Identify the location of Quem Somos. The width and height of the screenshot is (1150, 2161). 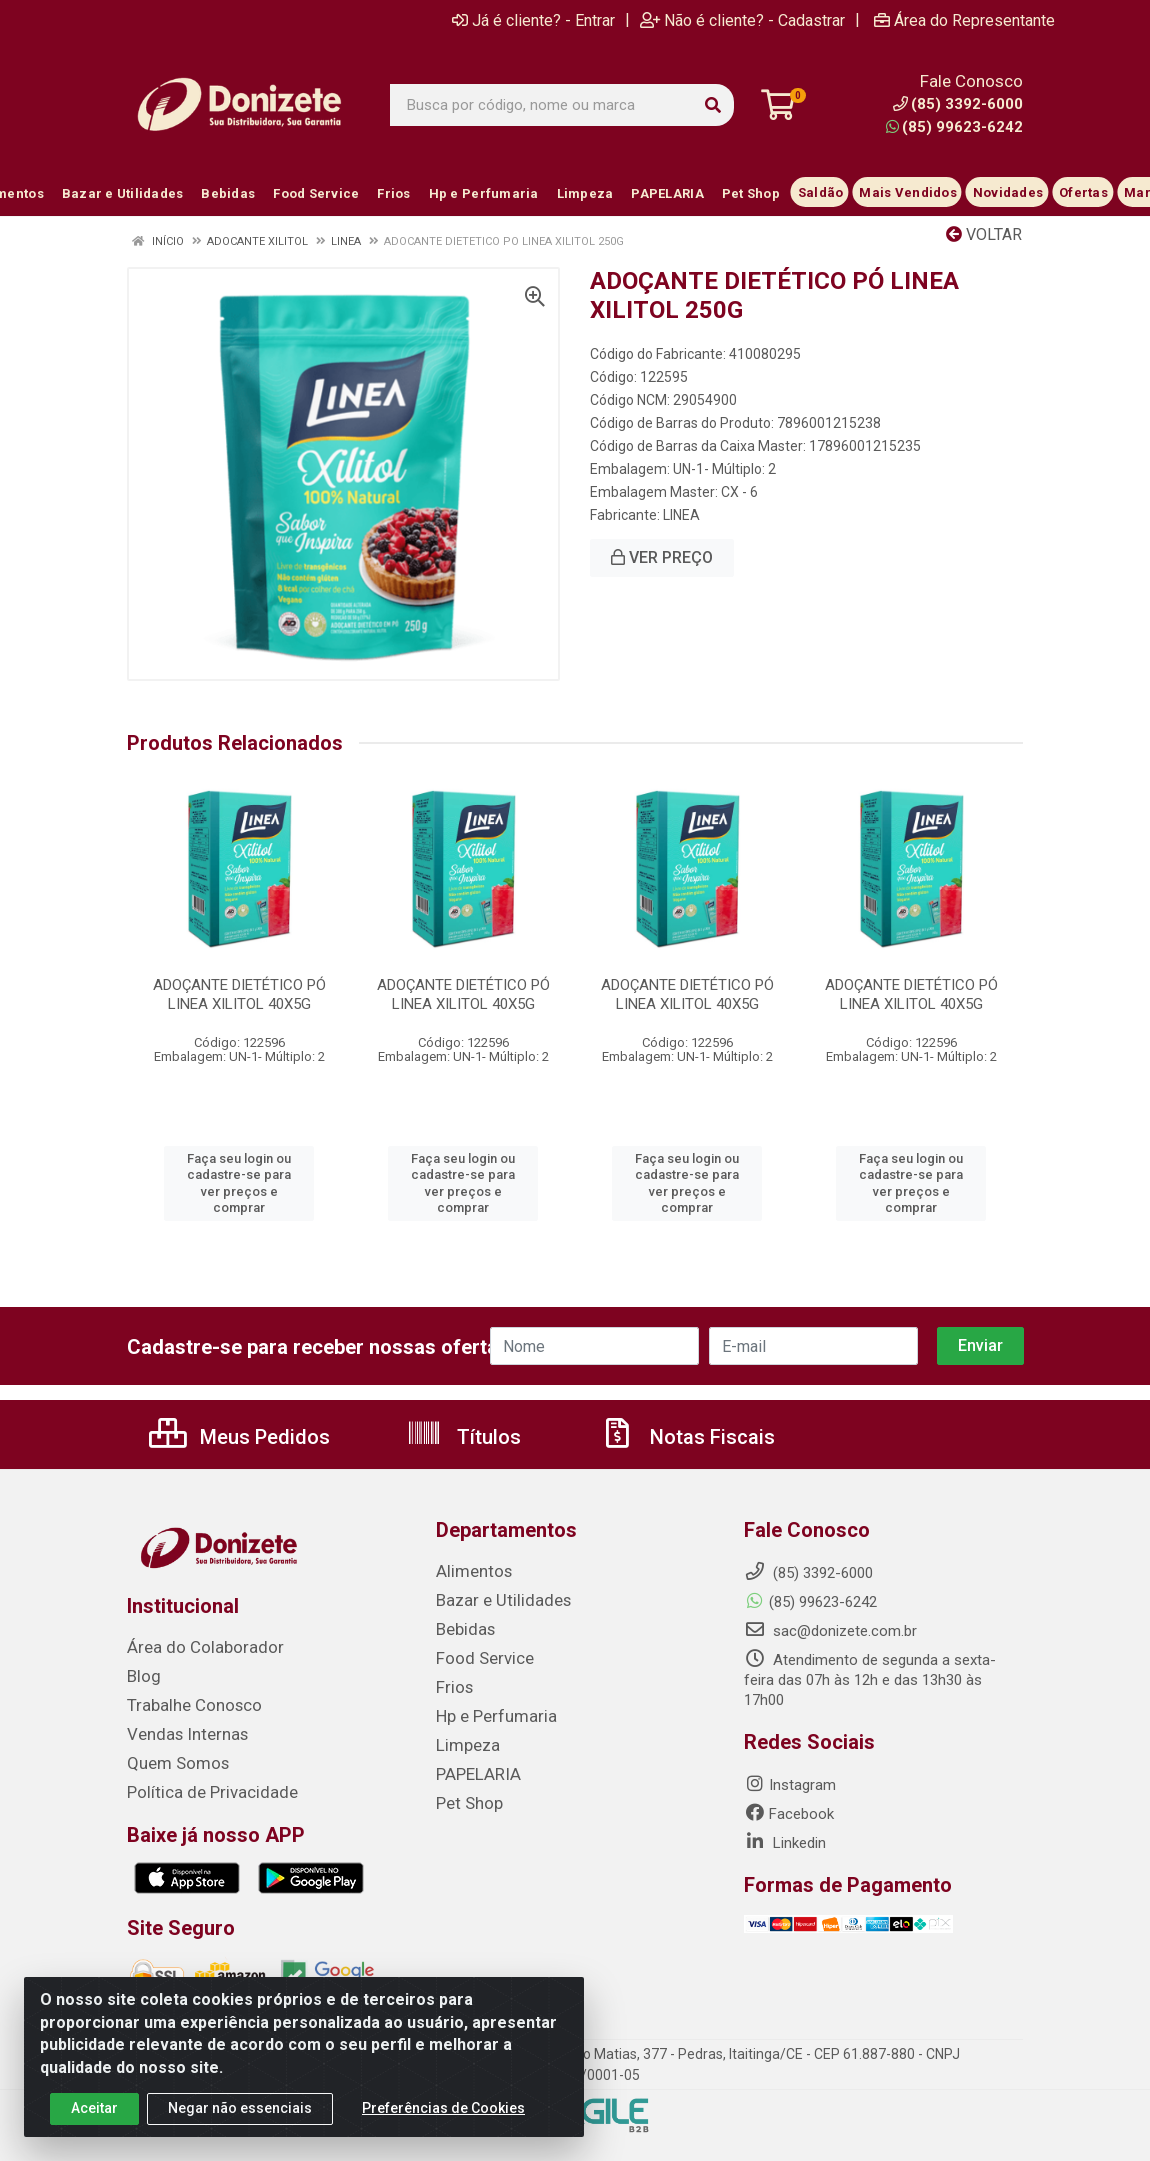
(172, 1759).